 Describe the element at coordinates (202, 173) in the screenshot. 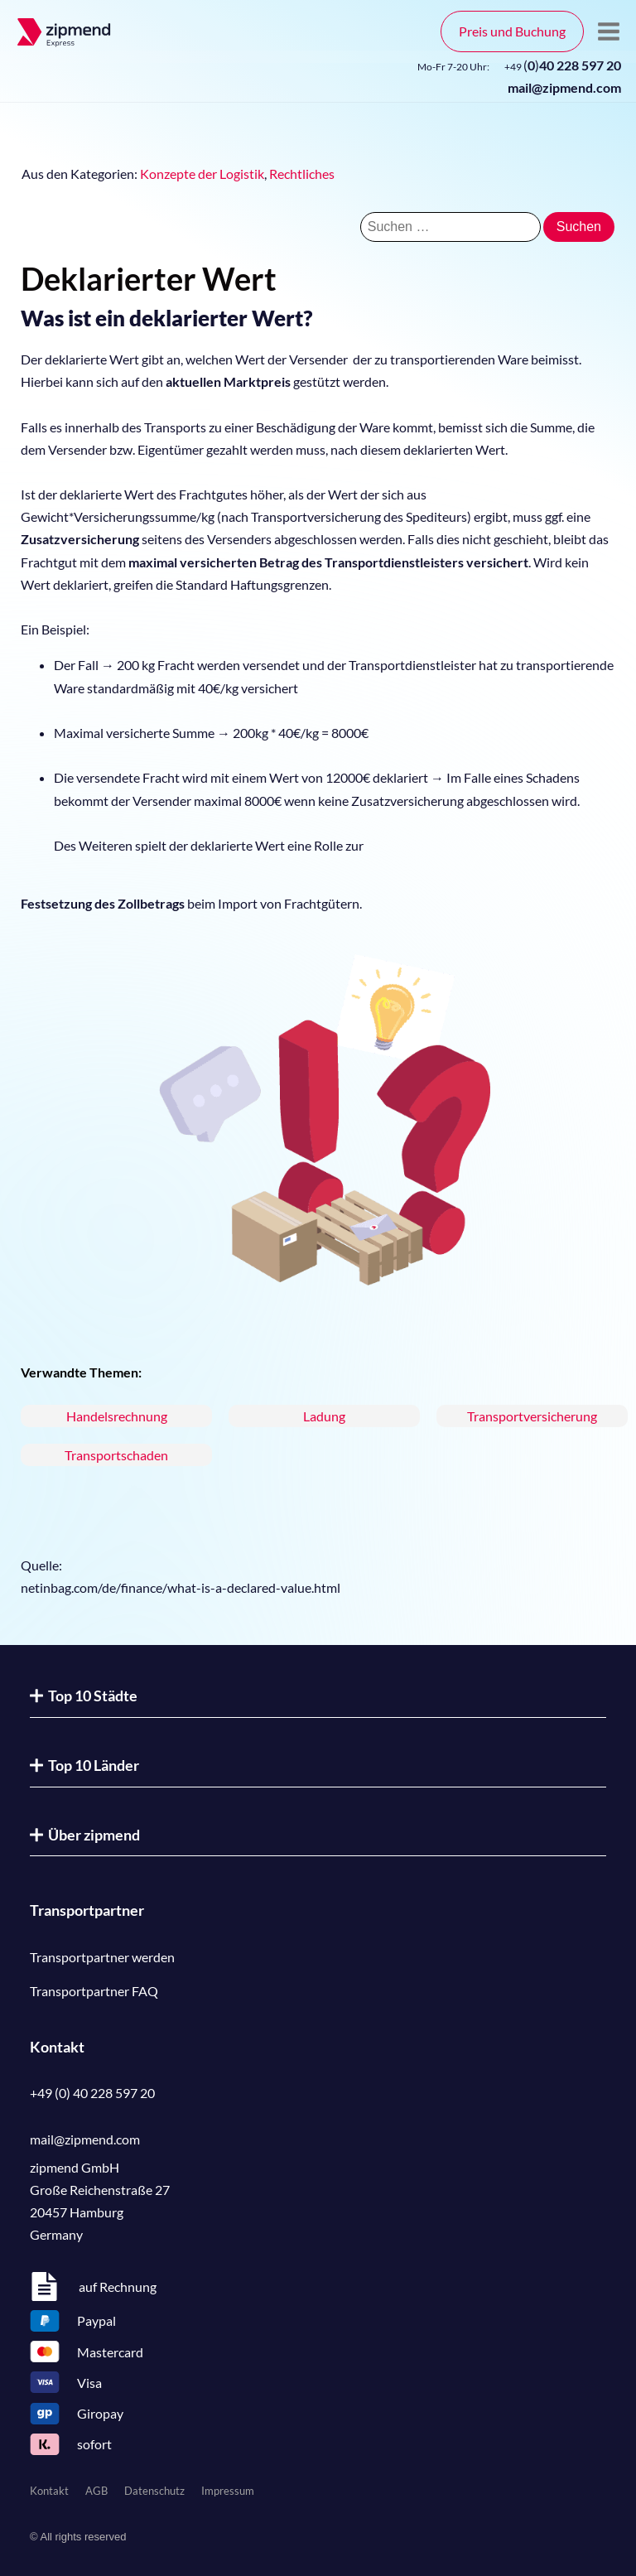

I see `Konzepte der Logistik` at that location.